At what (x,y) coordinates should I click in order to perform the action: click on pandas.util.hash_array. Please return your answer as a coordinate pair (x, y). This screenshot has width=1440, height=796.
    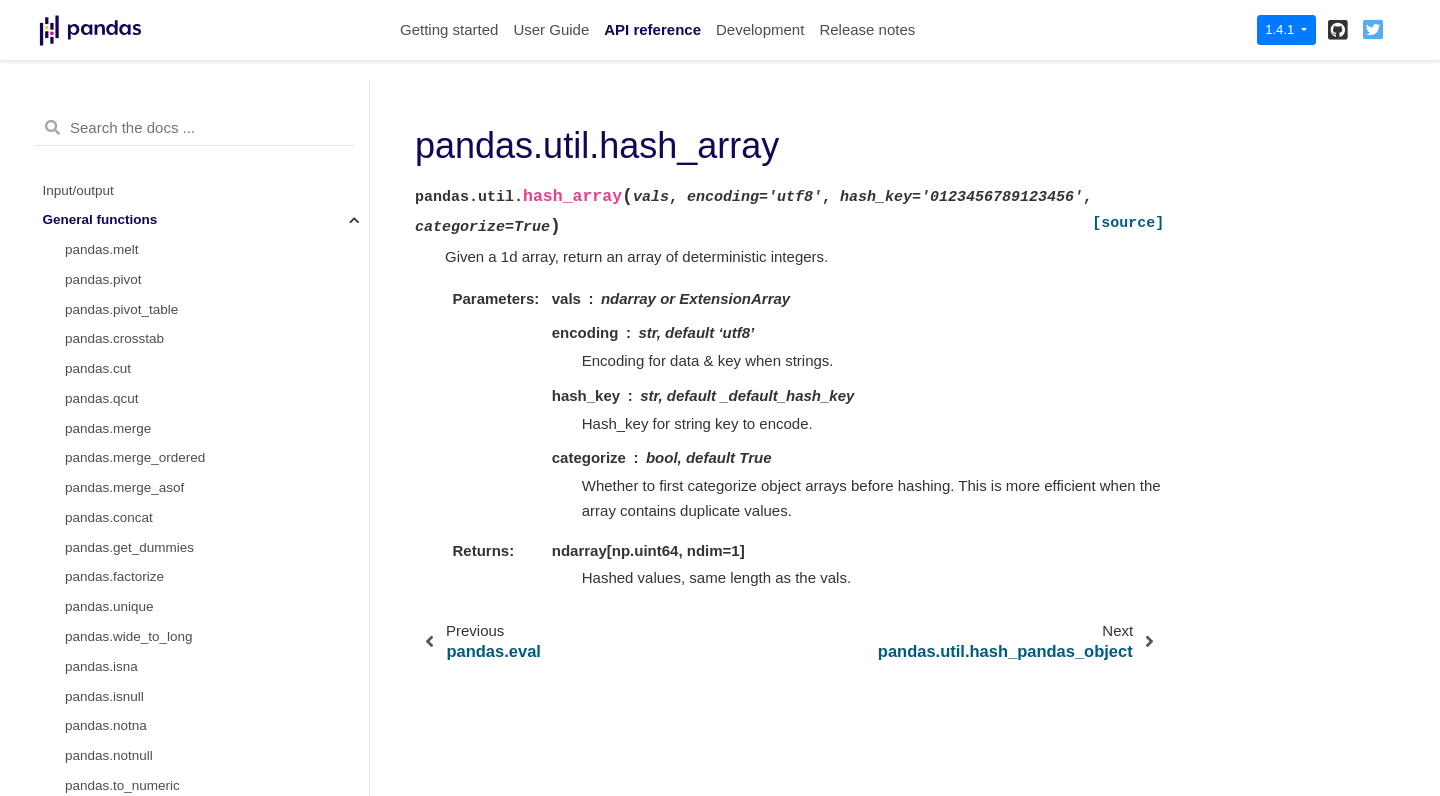
    Looking at the image, I should click on (138, 318).